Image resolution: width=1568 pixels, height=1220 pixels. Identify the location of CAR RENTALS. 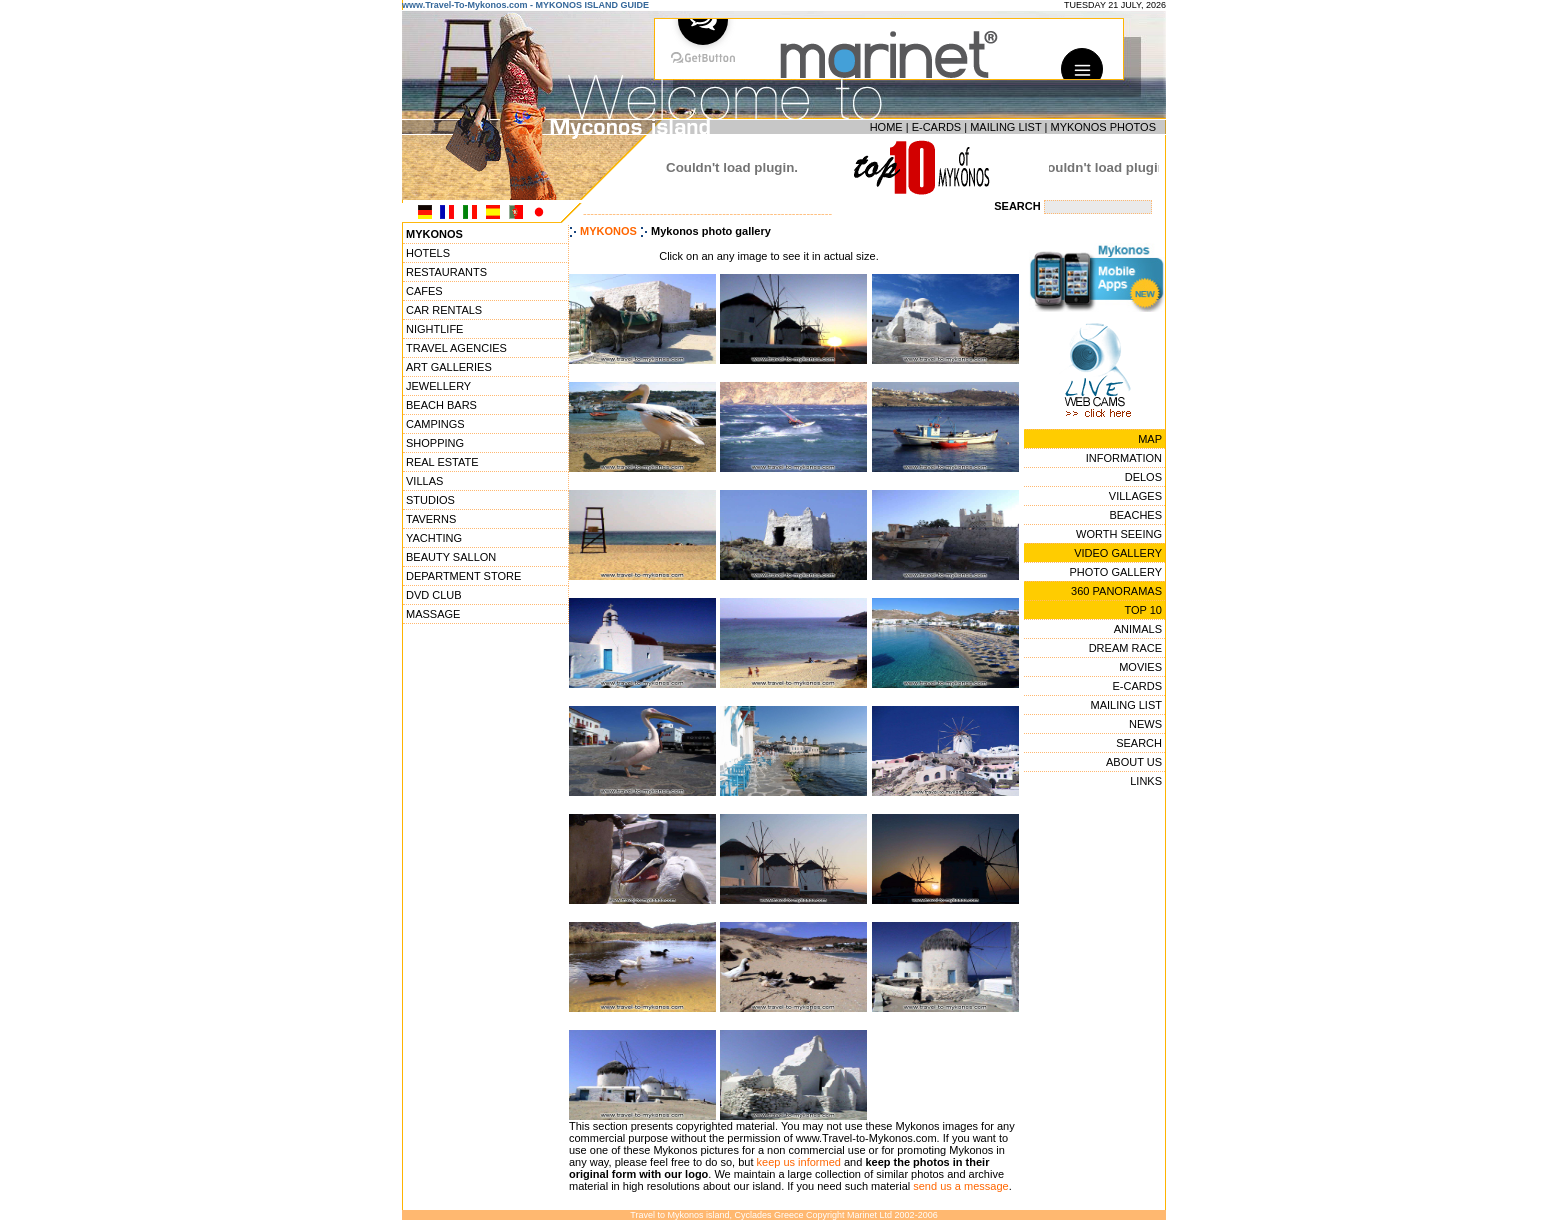
(444, 310).